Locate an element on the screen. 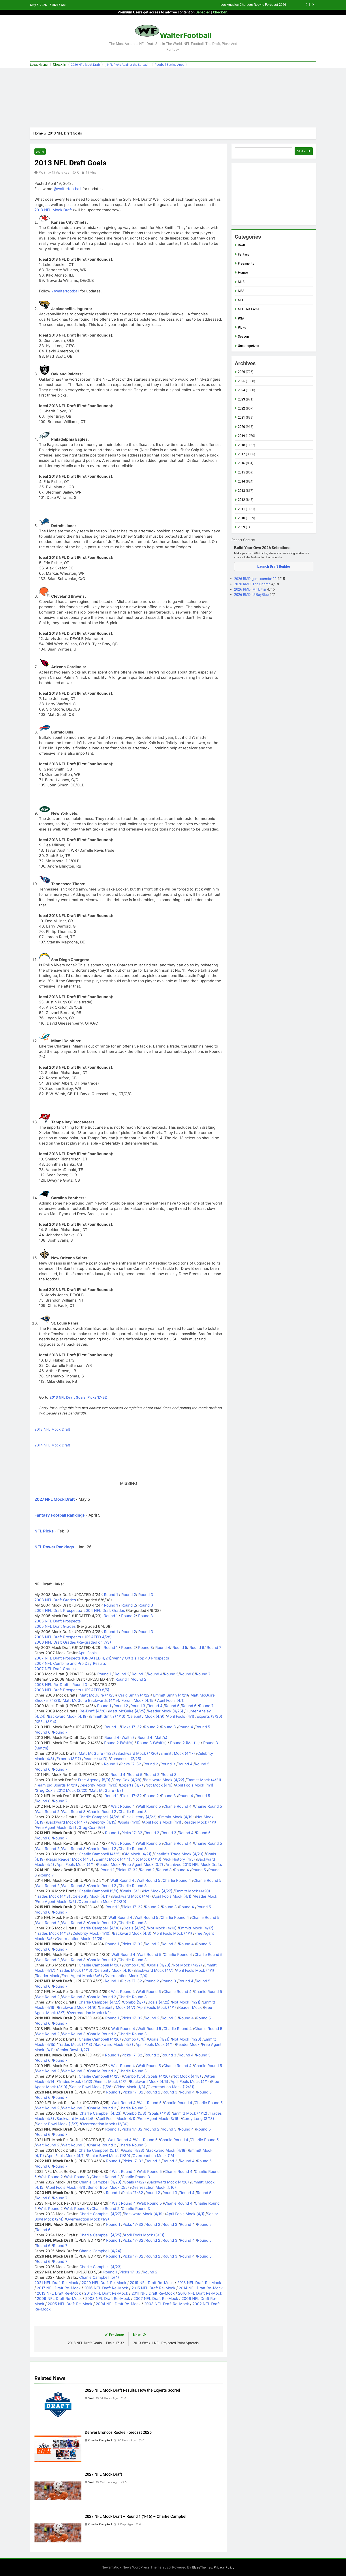 The width and height of the screenshot is (346, 2576). Overreaction Mock (1/4) is located at coordinates (125, 1976).